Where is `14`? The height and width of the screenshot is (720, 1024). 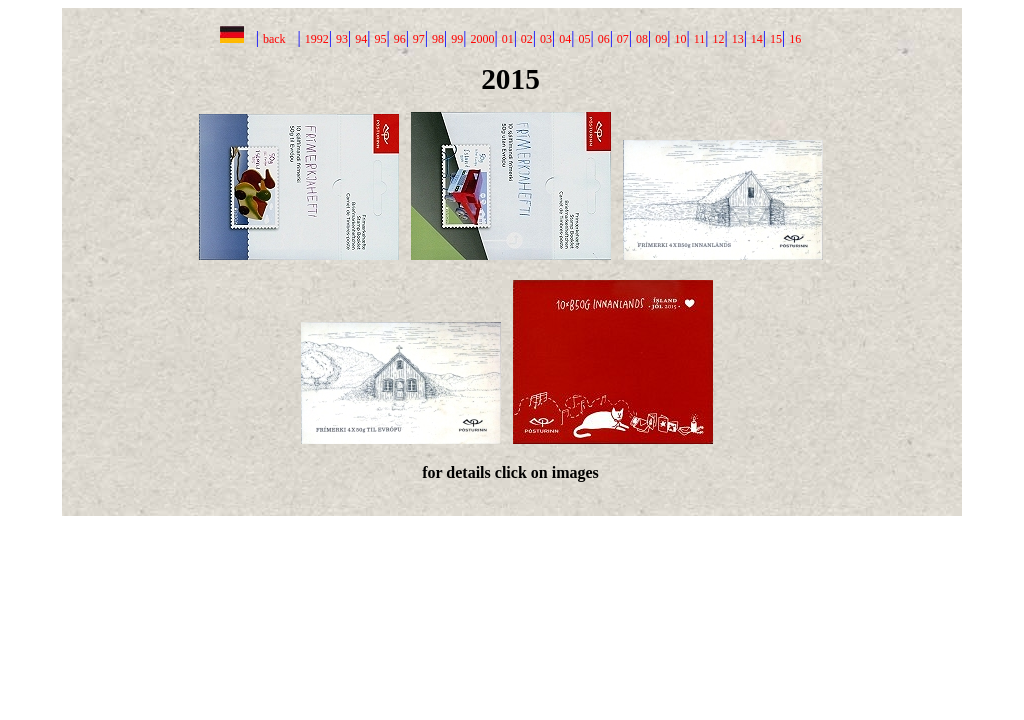 14 is located at coordinates (757, 39).